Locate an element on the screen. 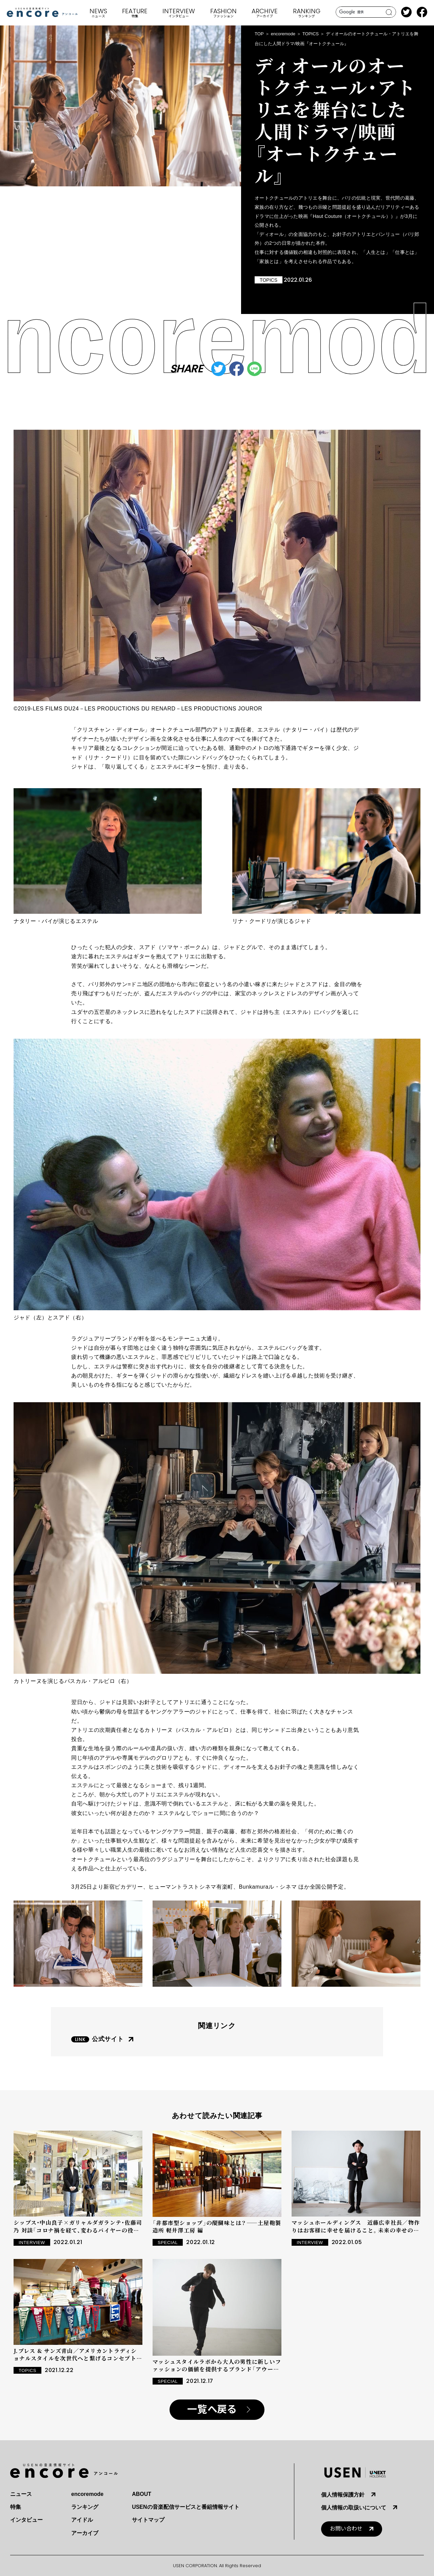 The height and width of the screenshot is (2576, 434). ABOUT is located at coordinates (141, 2494).